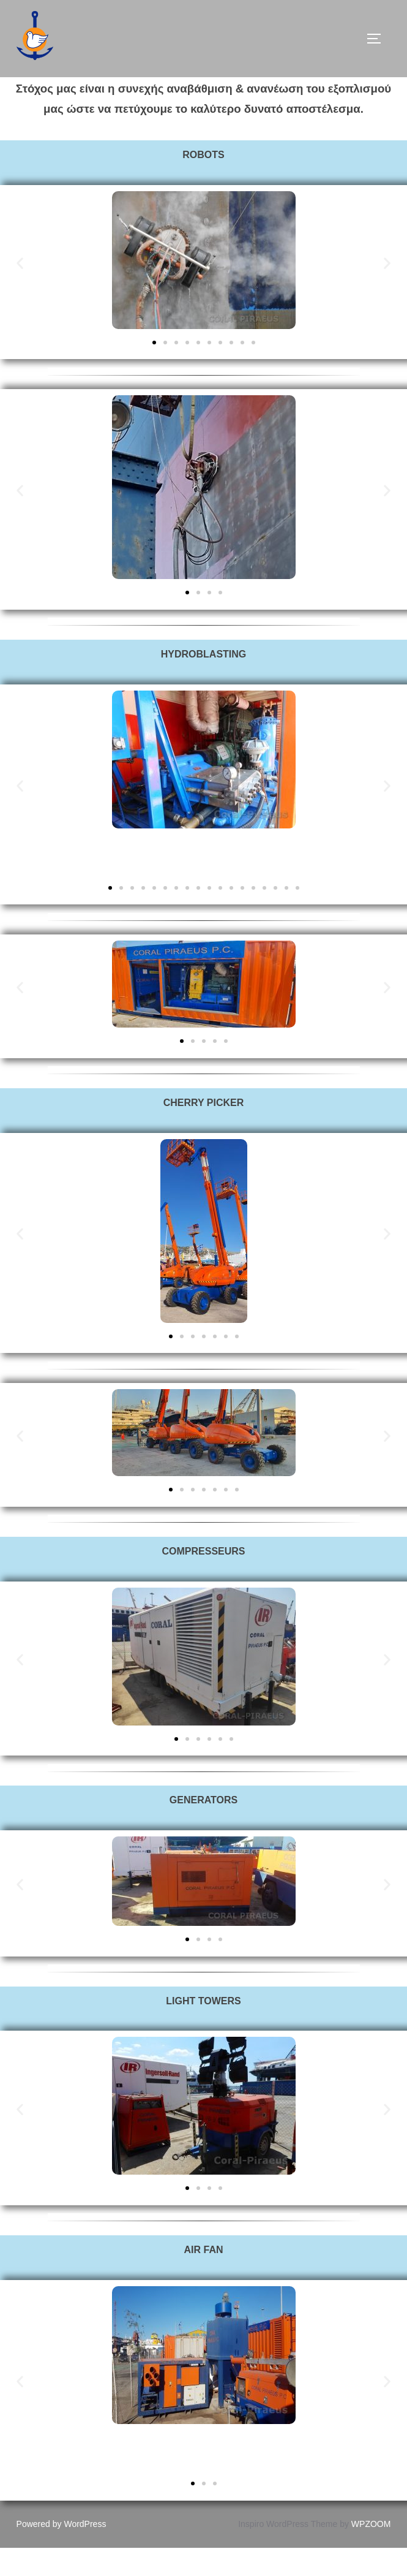  Describe the element at coordinates (20, 290) in the screenshot. I see `[button]` at that location.